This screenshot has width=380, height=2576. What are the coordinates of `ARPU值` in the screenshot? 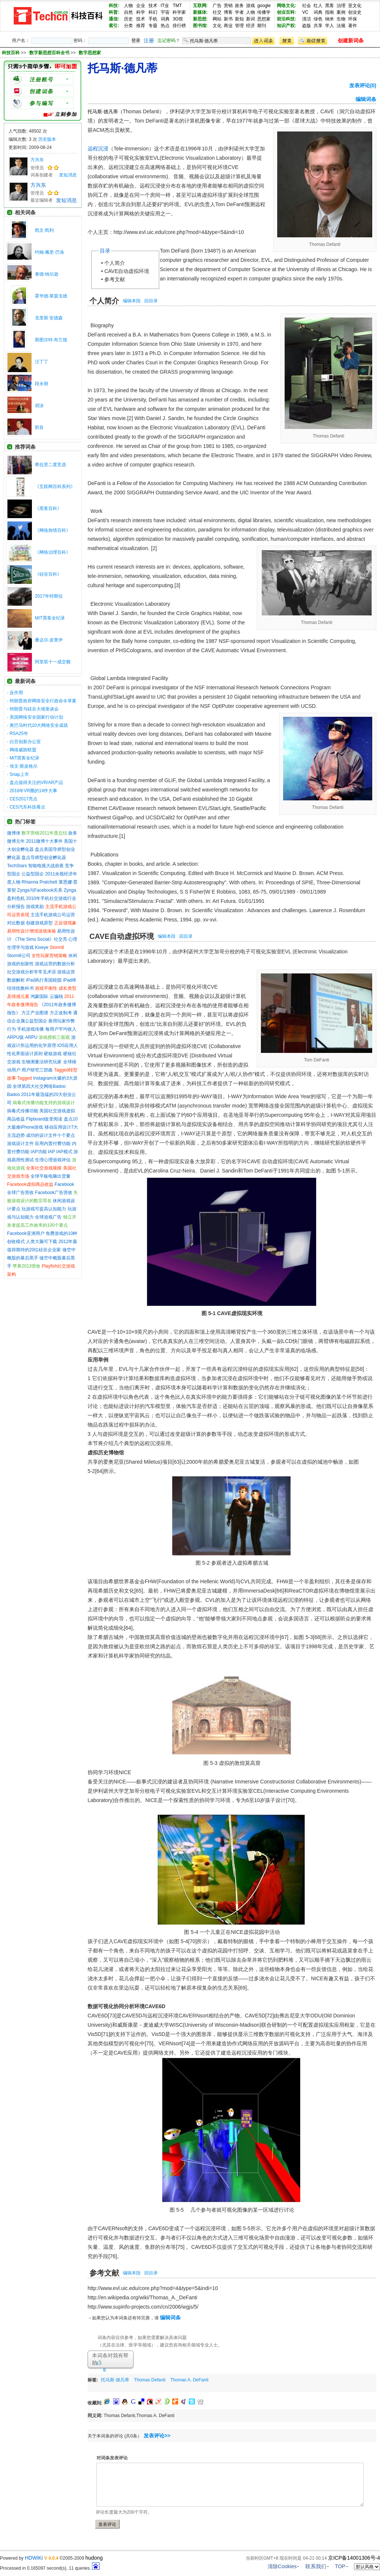 It's located at (15, 1037).